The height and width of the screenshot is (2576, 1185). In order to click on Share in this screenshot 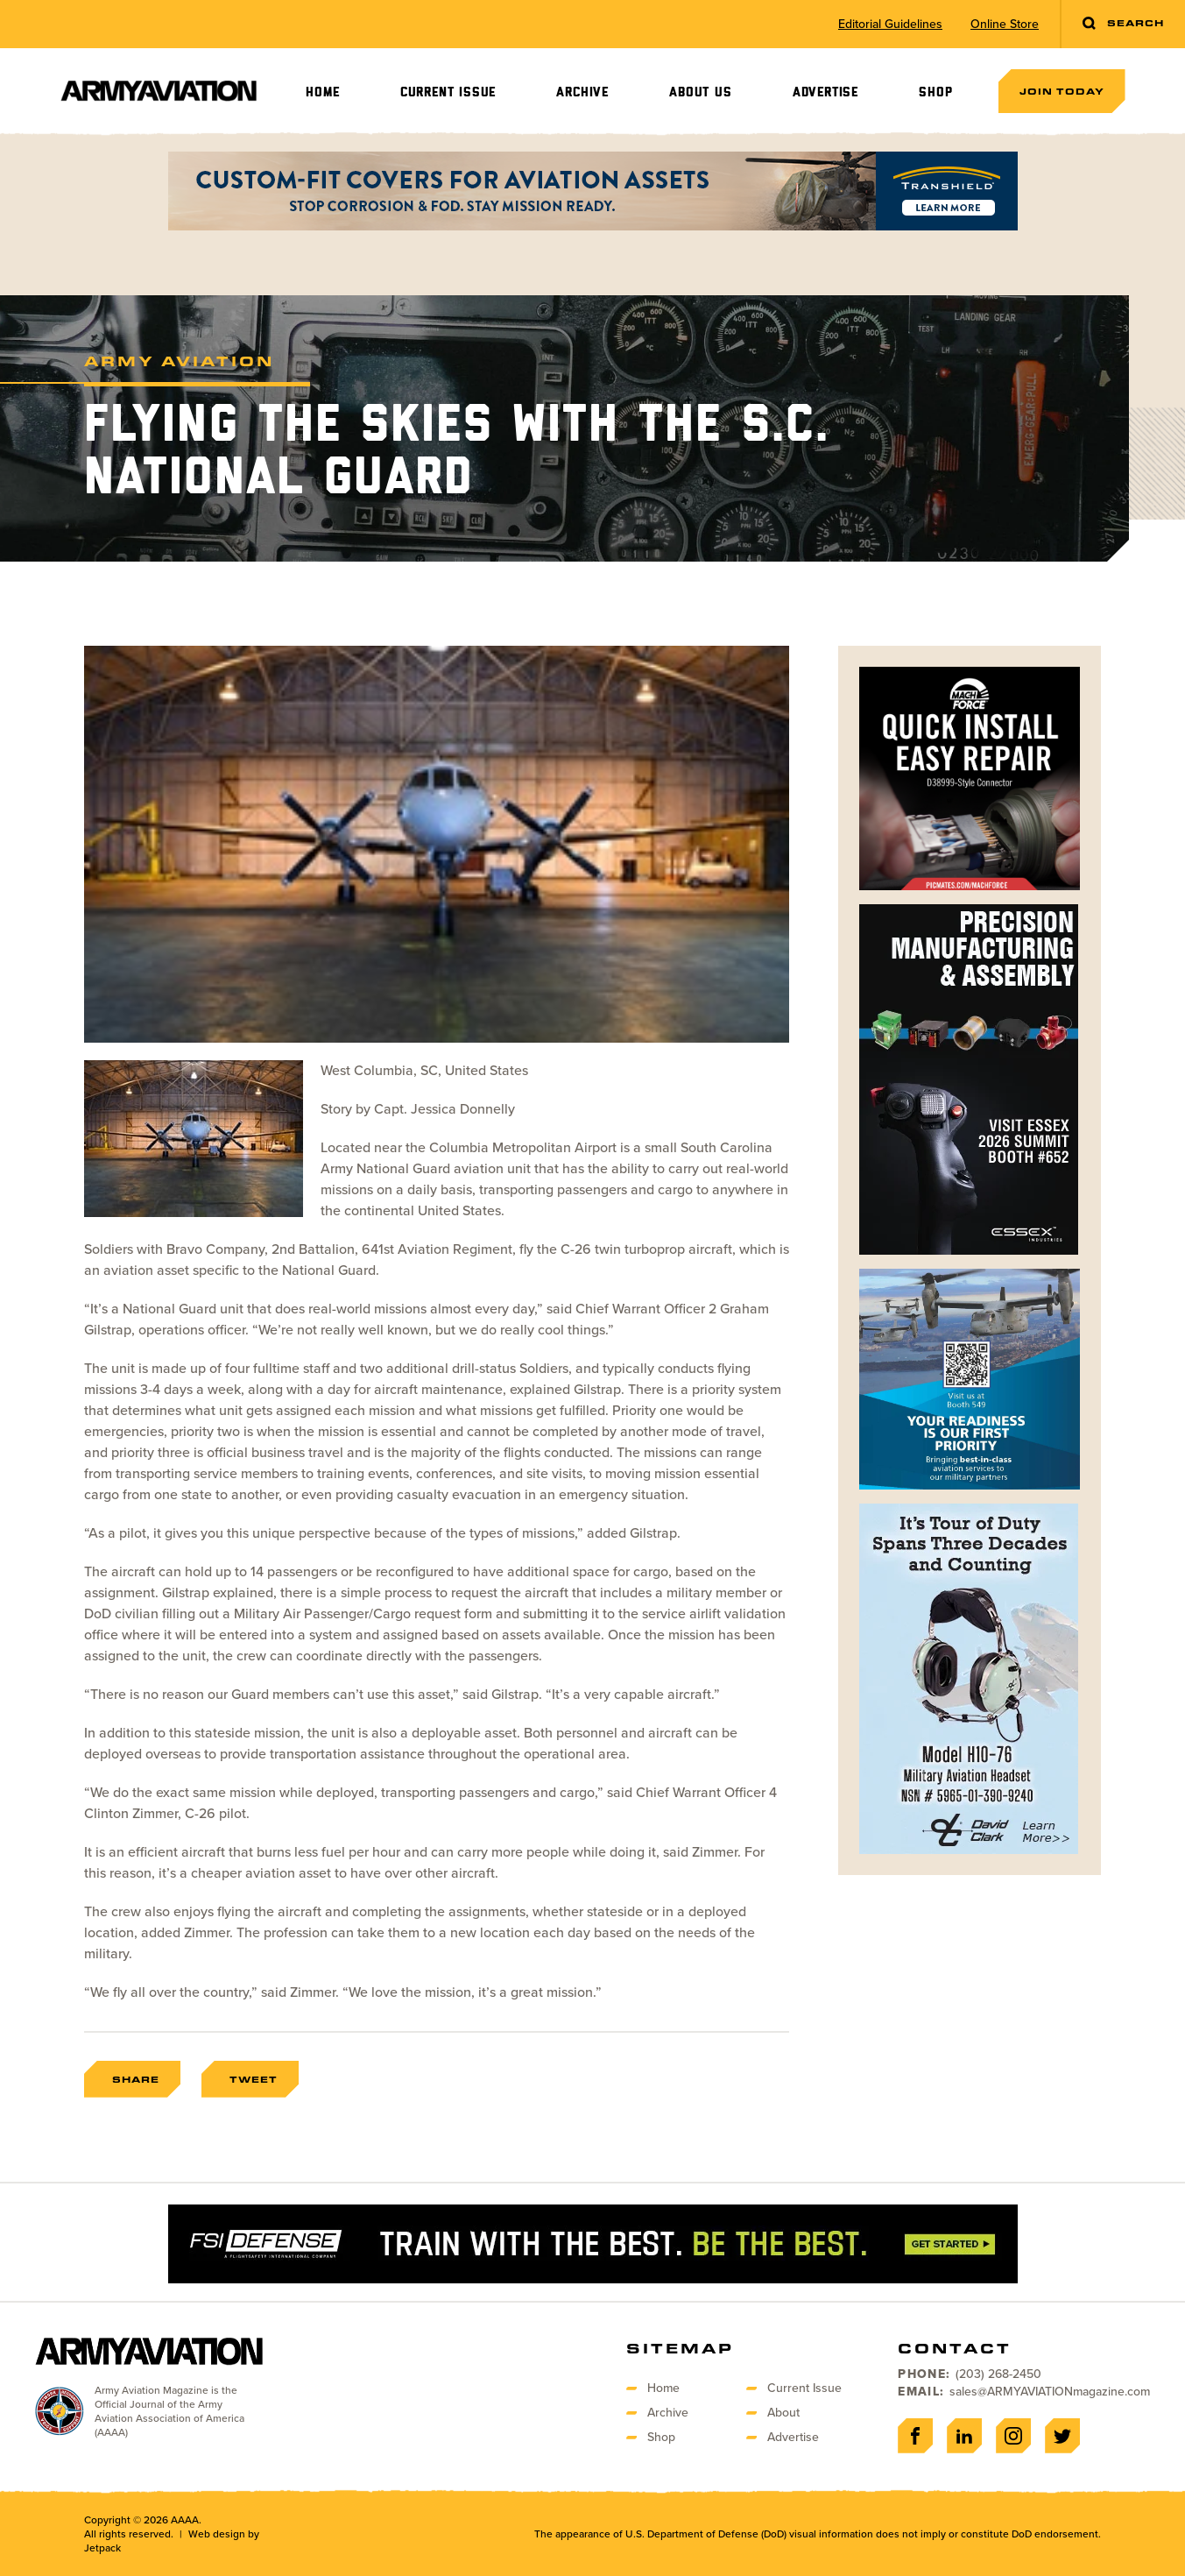, I will do `click(135, 2079)`.